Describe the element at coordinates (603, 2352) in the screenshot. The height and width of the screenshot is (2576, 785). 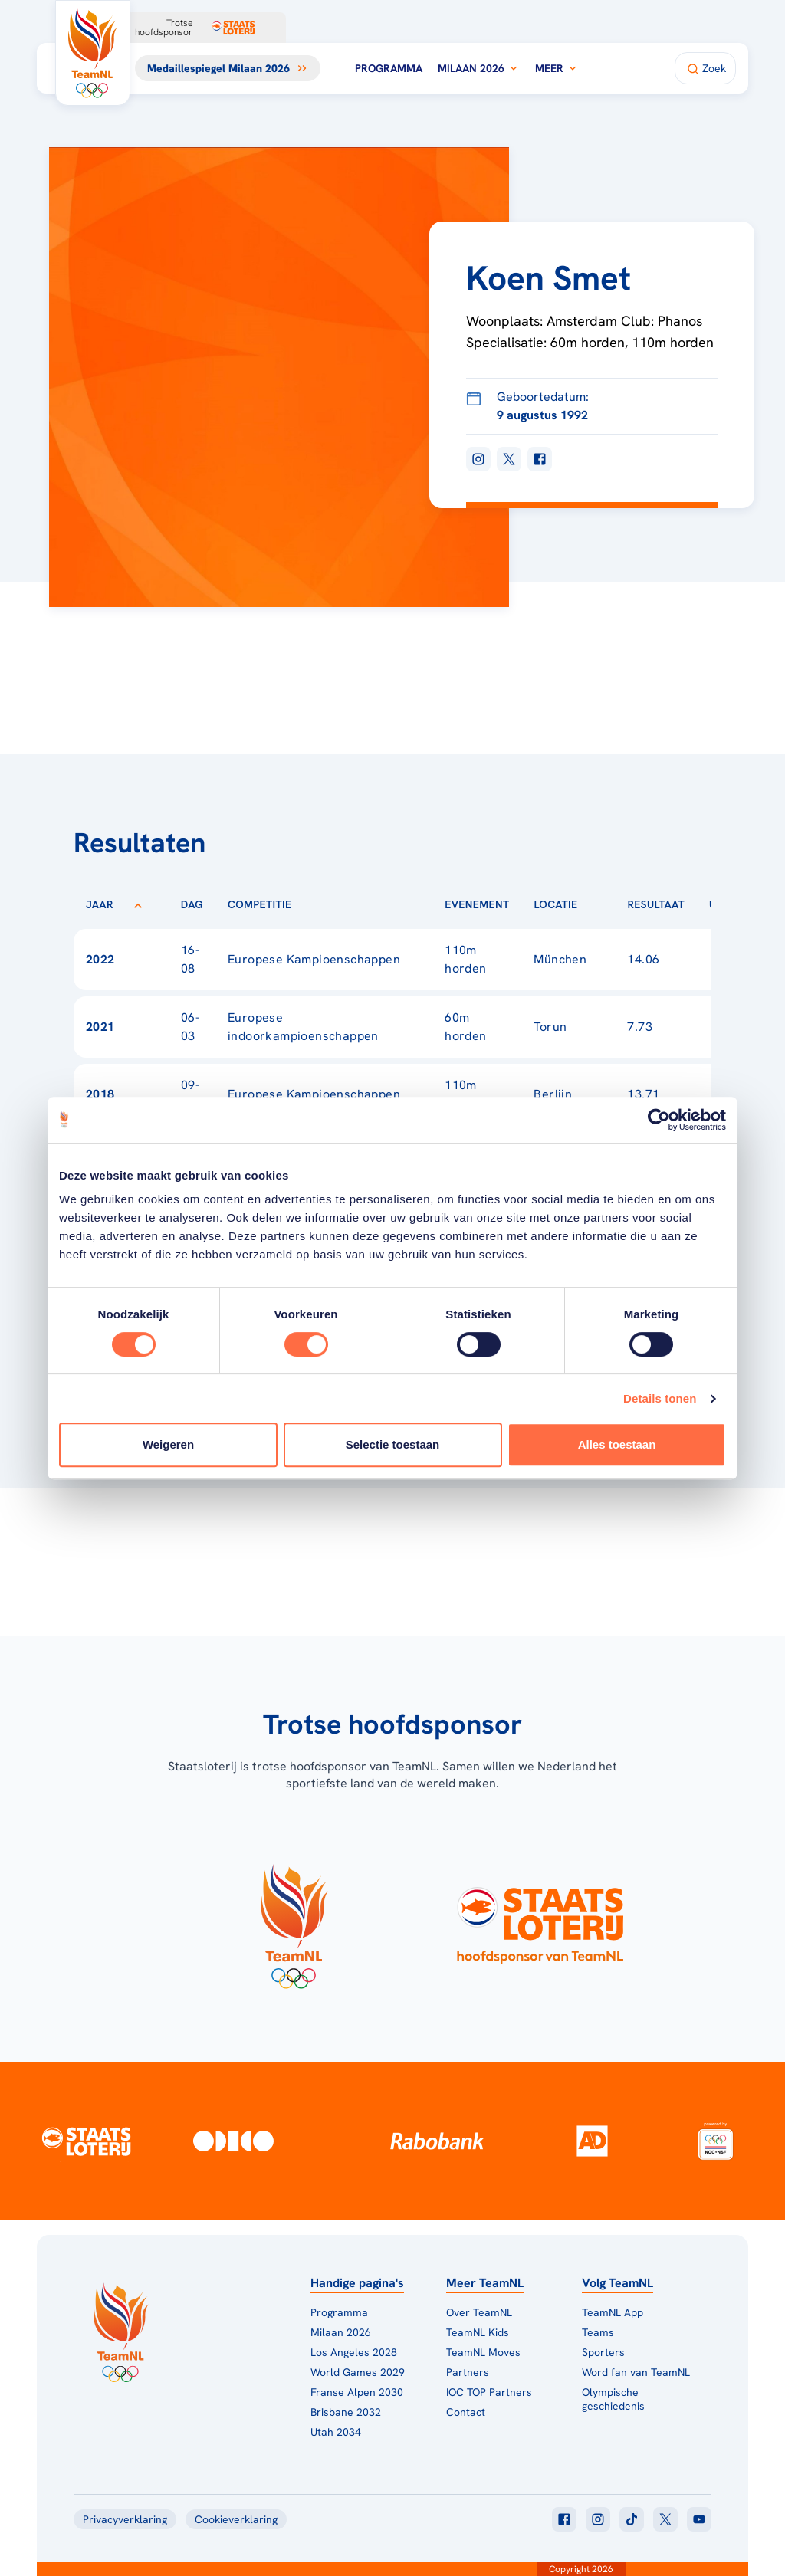
I see `Sporters` at that location.